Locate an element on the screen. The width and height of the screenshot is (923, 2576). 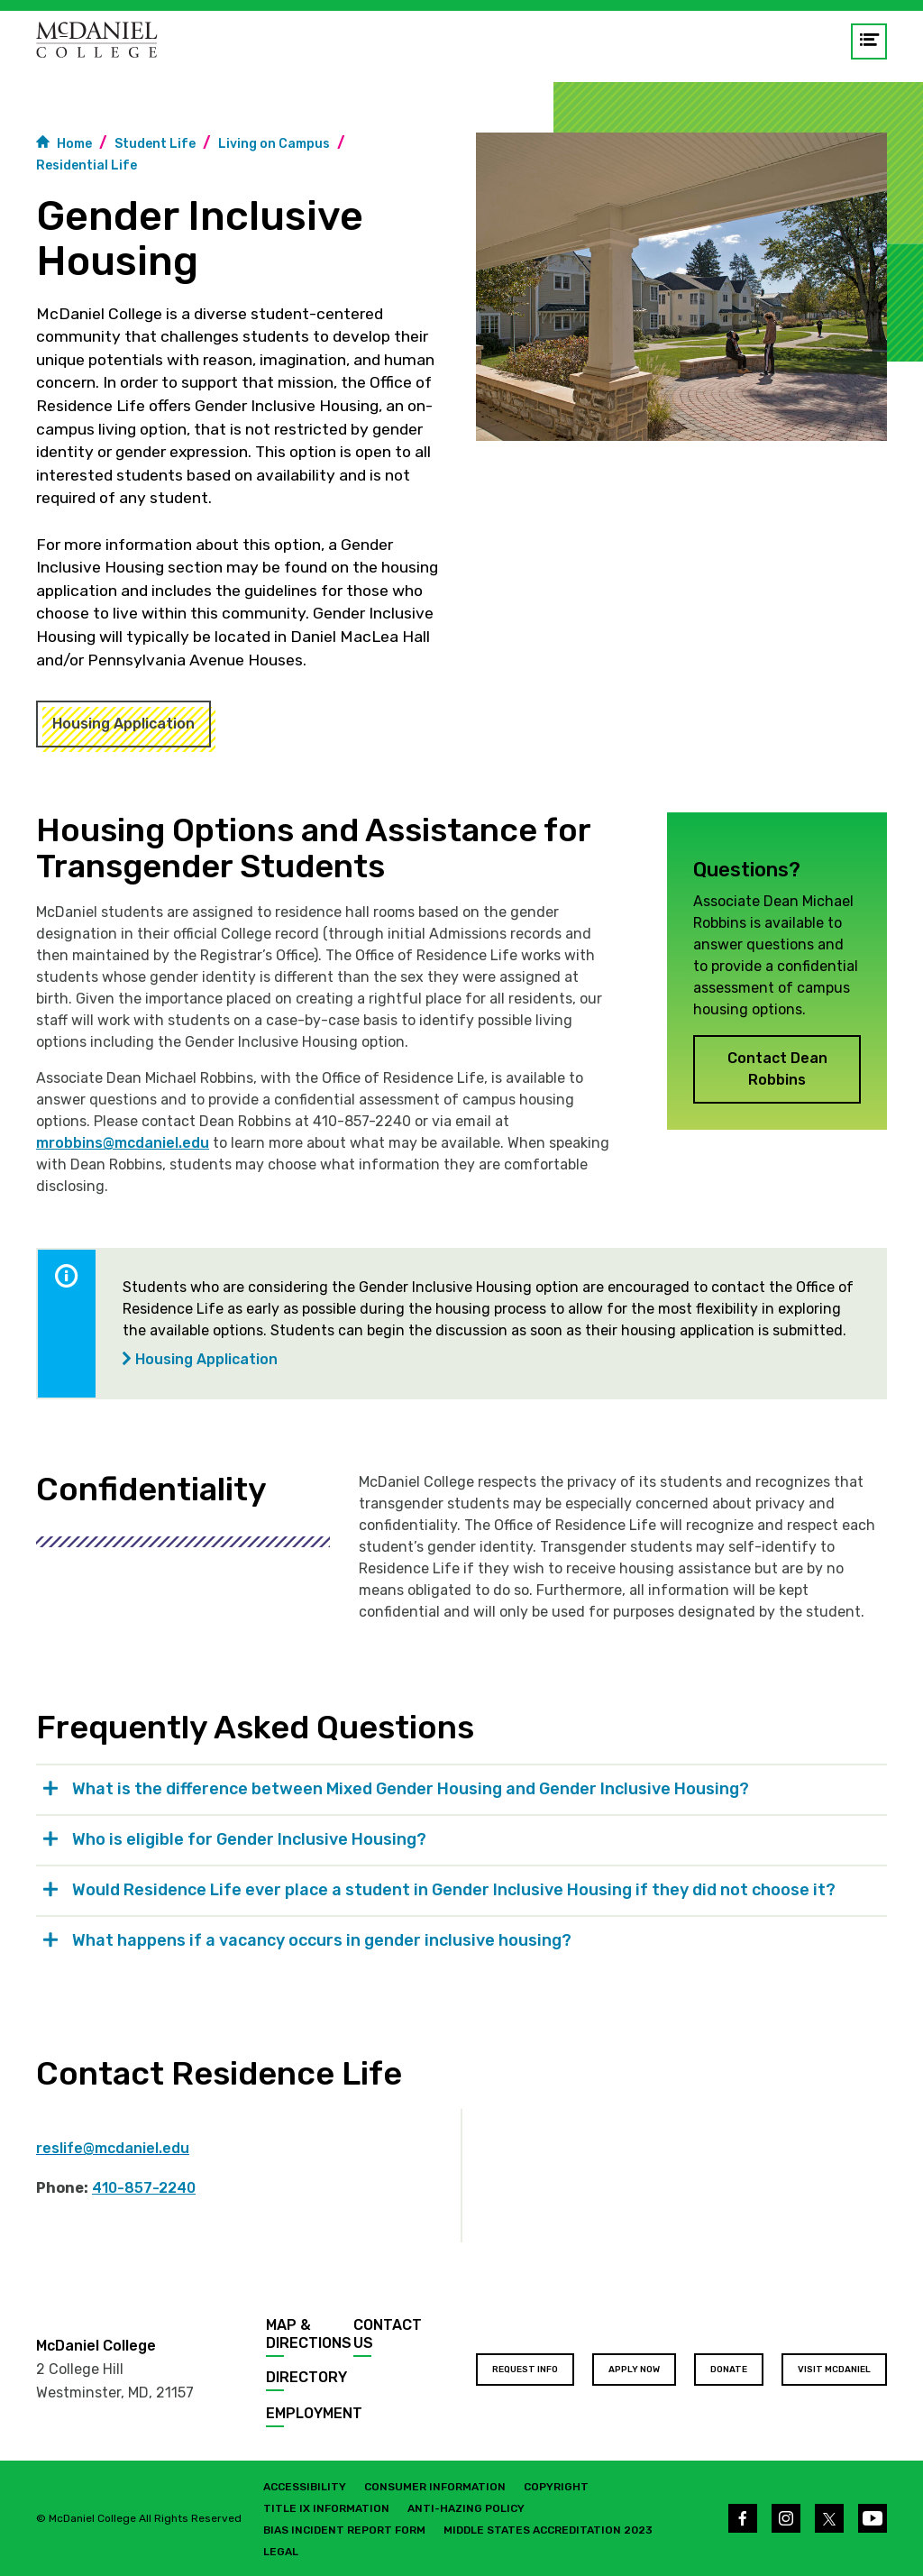
Anti-Hazing Policy is located at coordinates (466, 2508).